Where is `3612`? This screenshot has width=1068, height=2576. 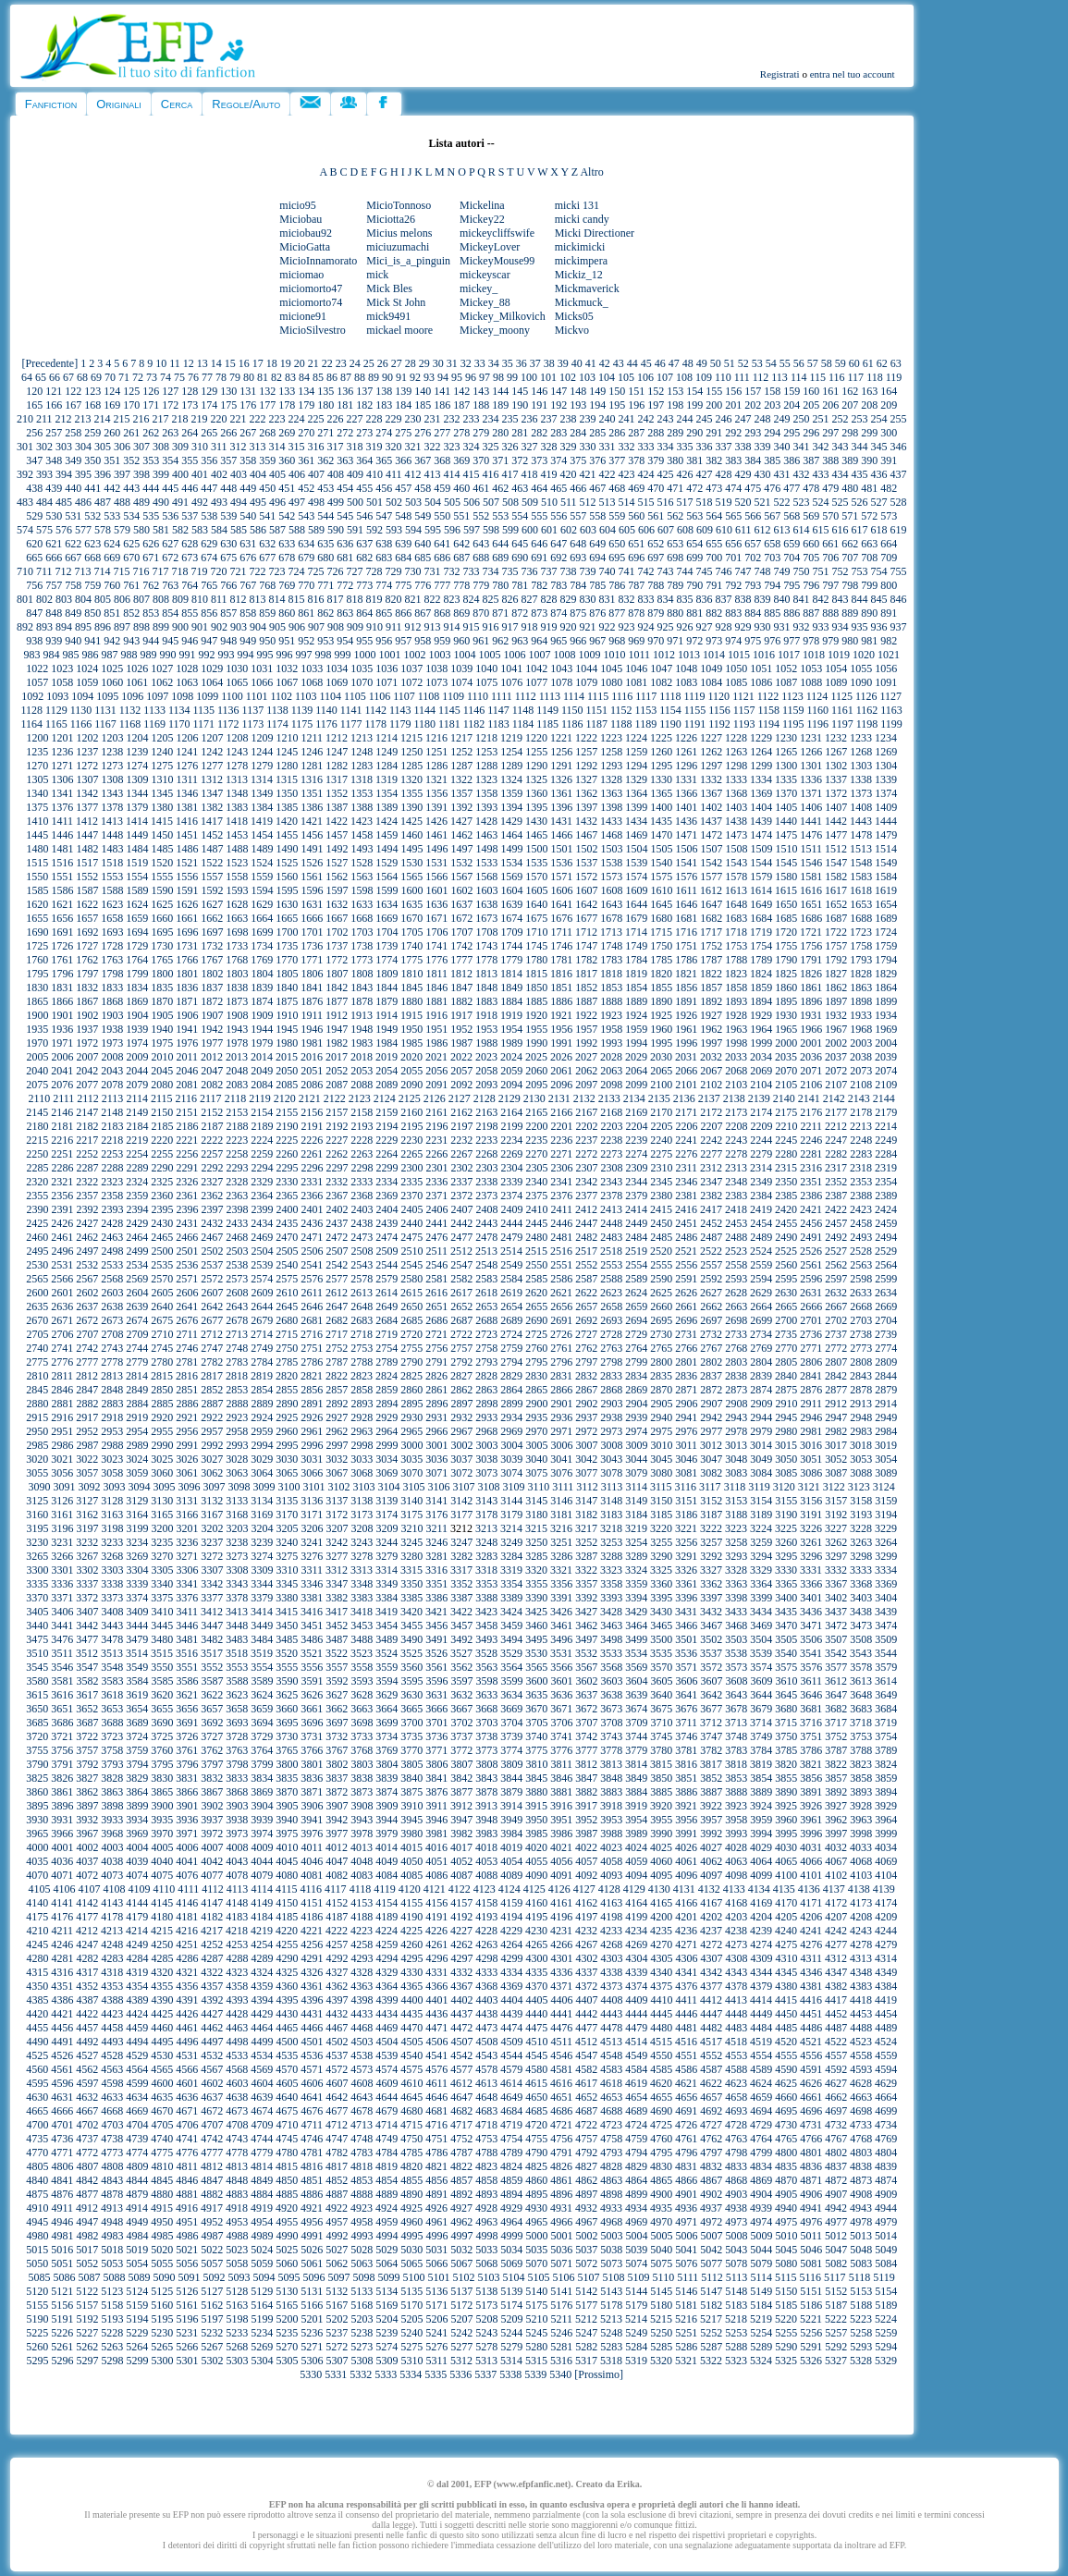 3612 is located at coordinates (836, 1680).